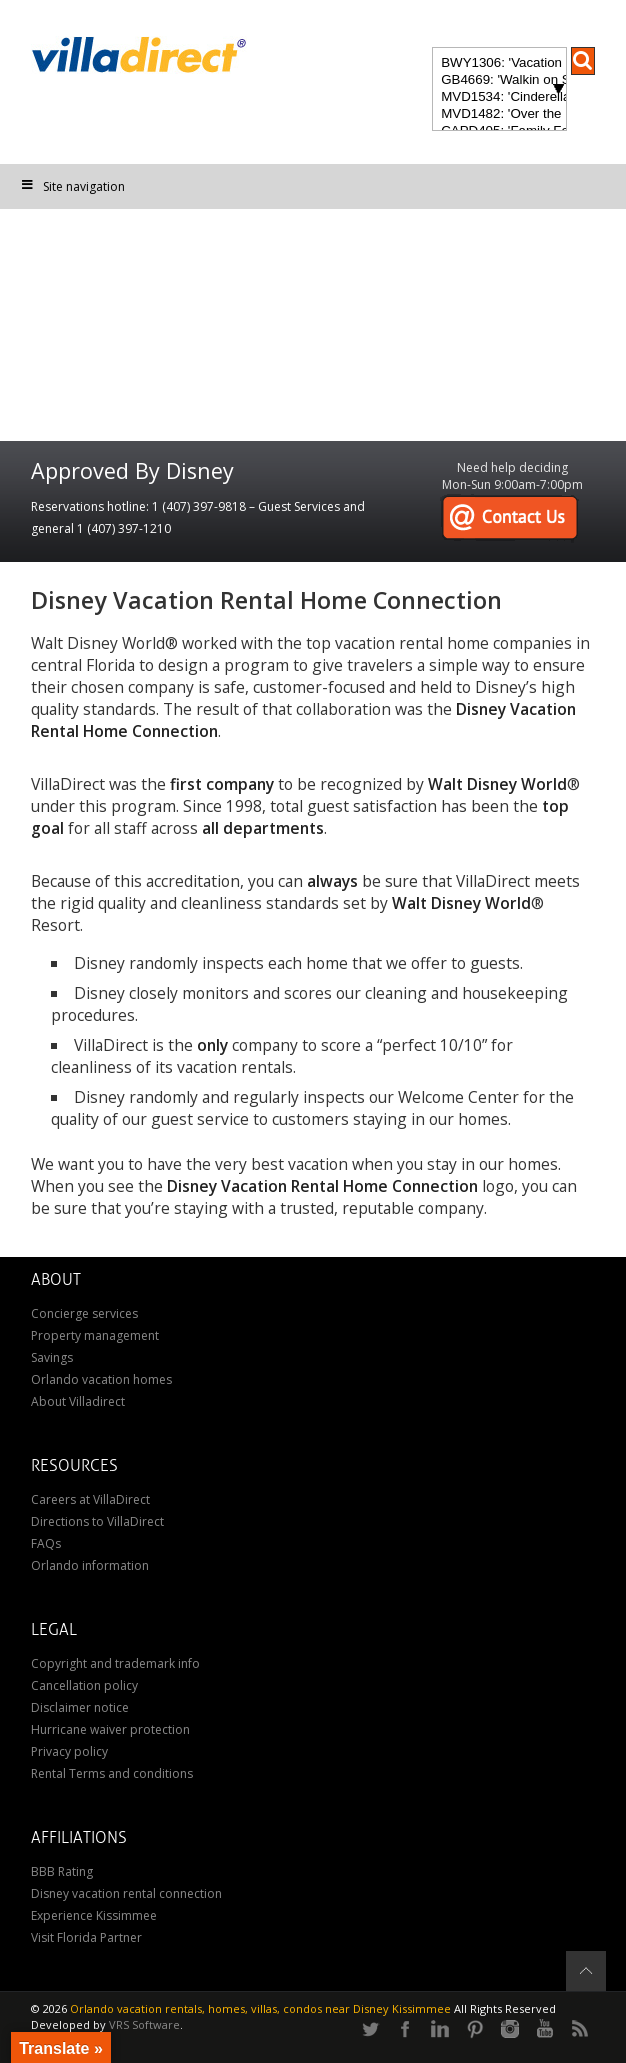 The image size is (626, 2063). What do you see at coordinates (90, 1565) in the screenshot?
I see `Orlando information` at bounding box center [90, 1565].